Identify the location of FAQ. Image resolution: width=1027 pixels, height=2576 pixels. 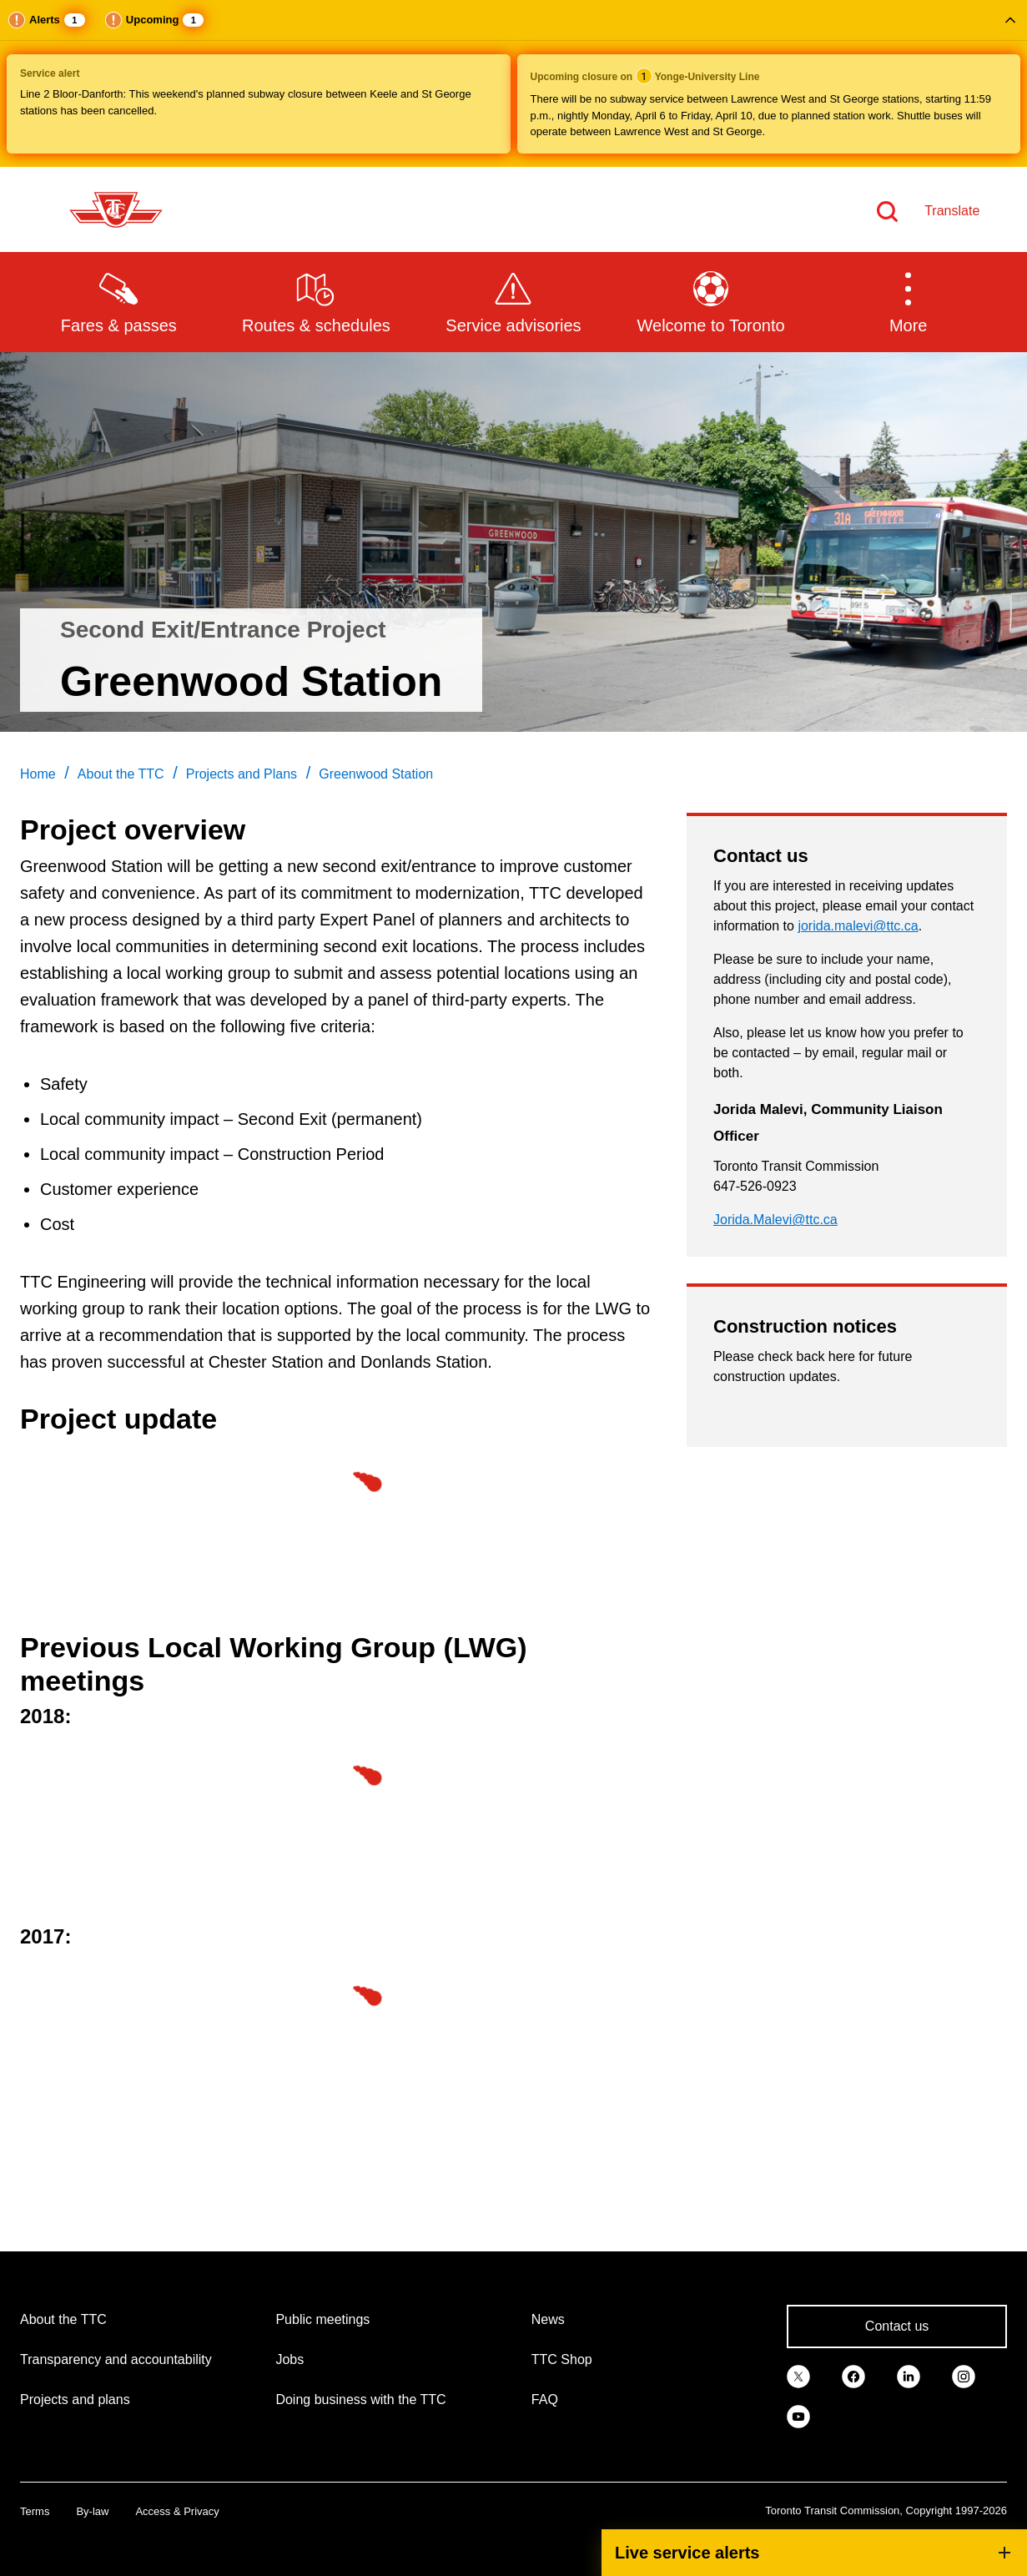
(544, 2399).